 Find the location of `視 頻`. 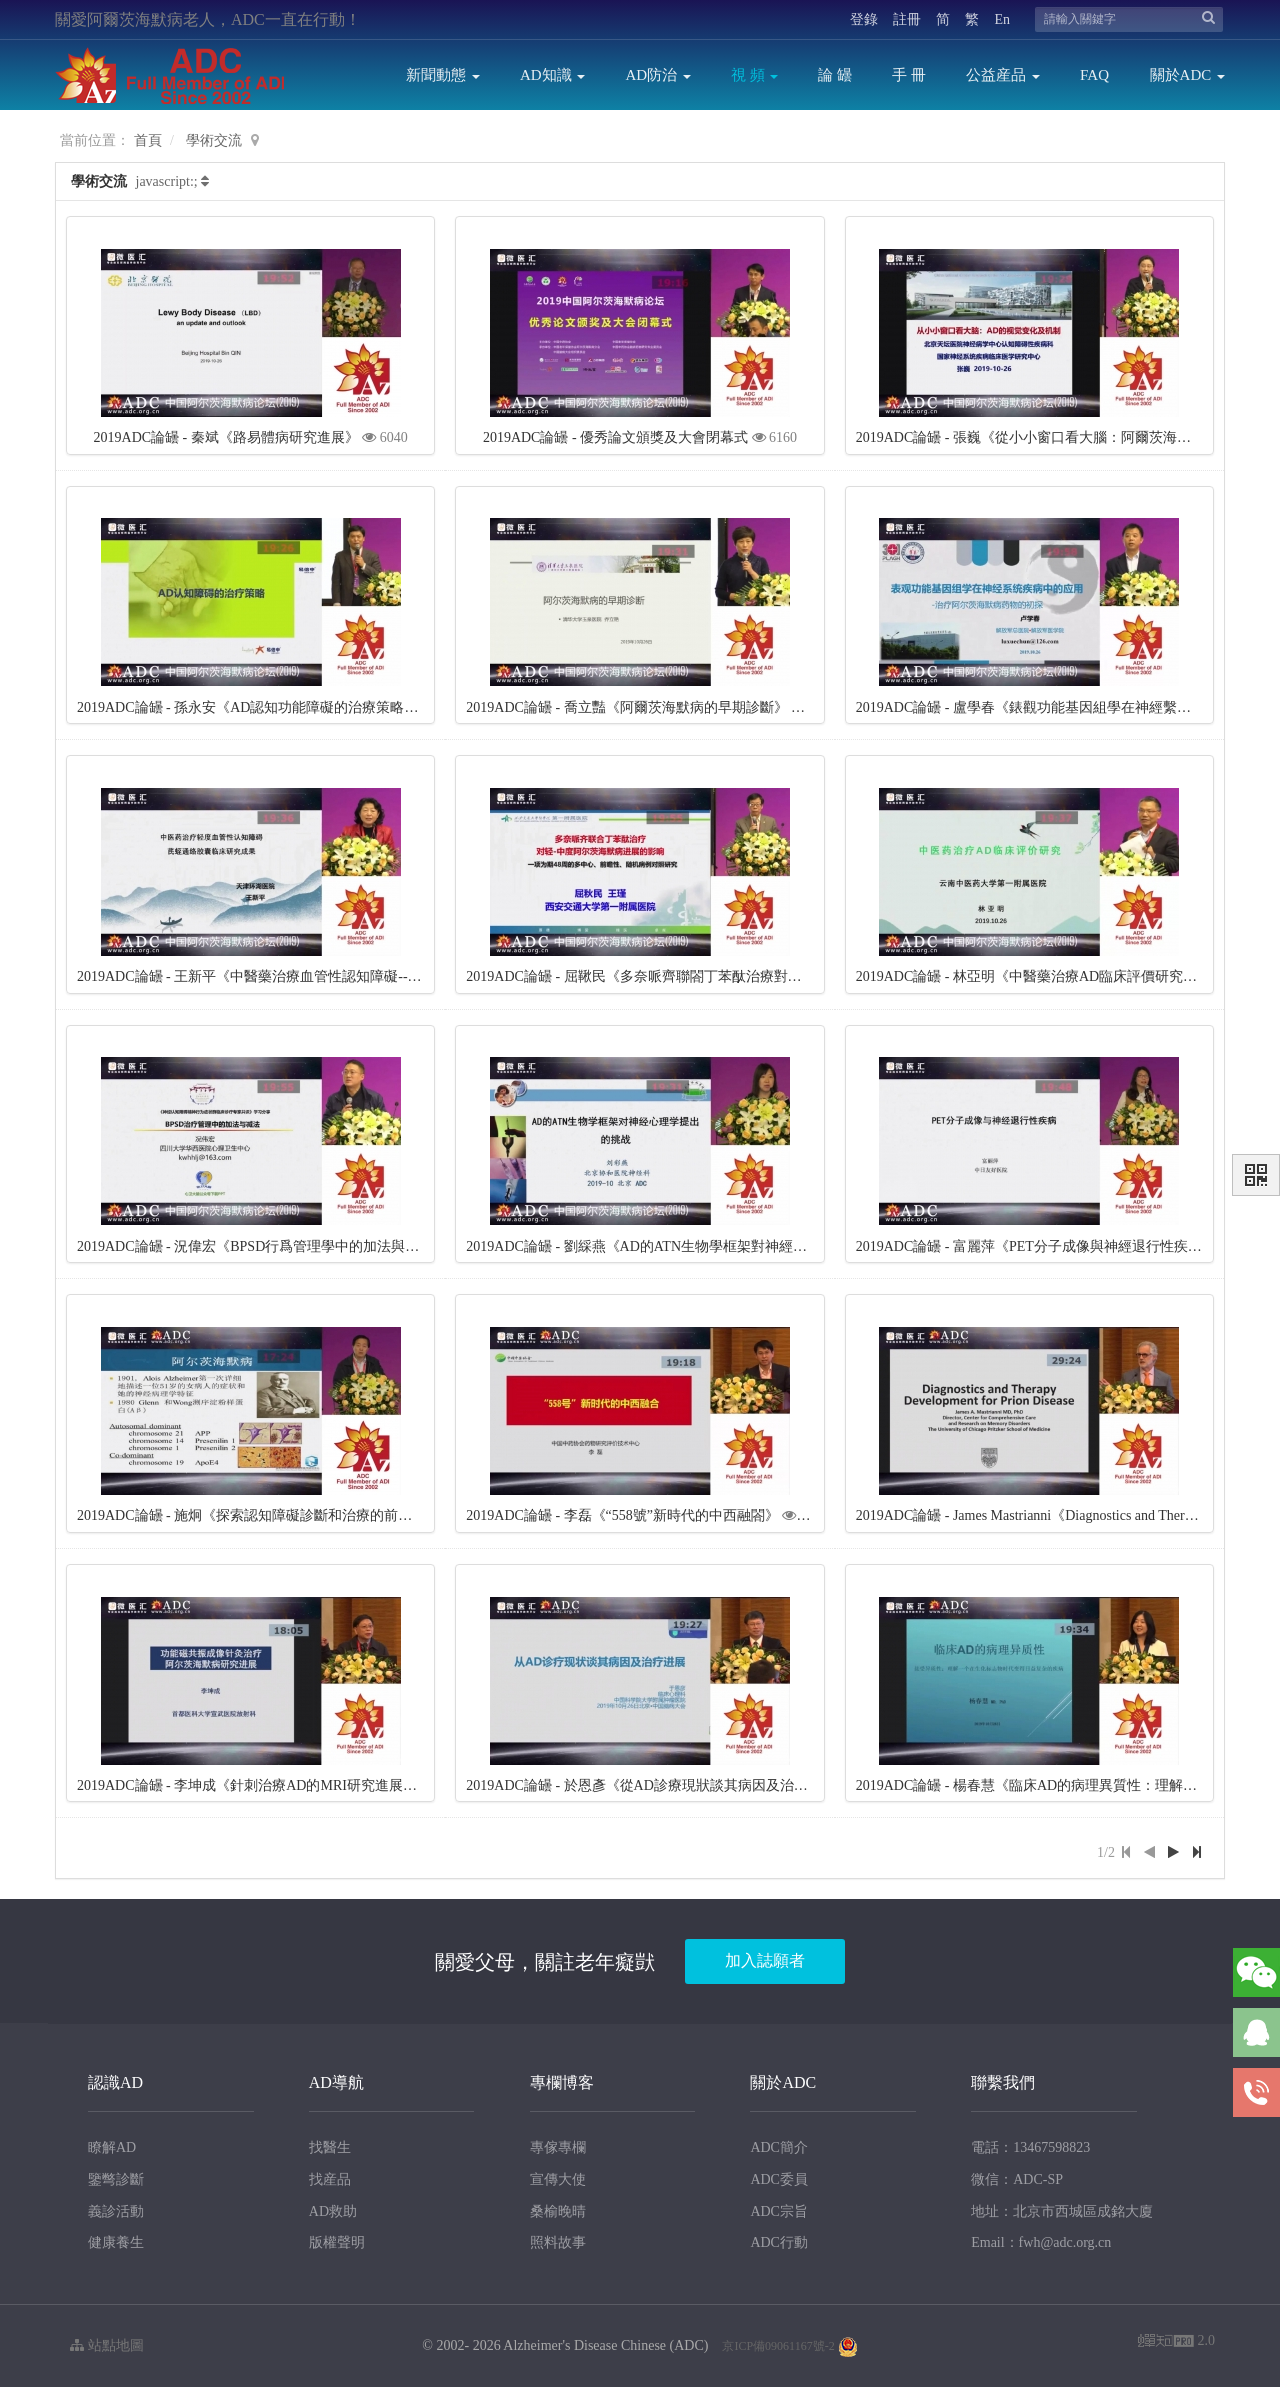

視 頻 is located at coordinates (755, 75).